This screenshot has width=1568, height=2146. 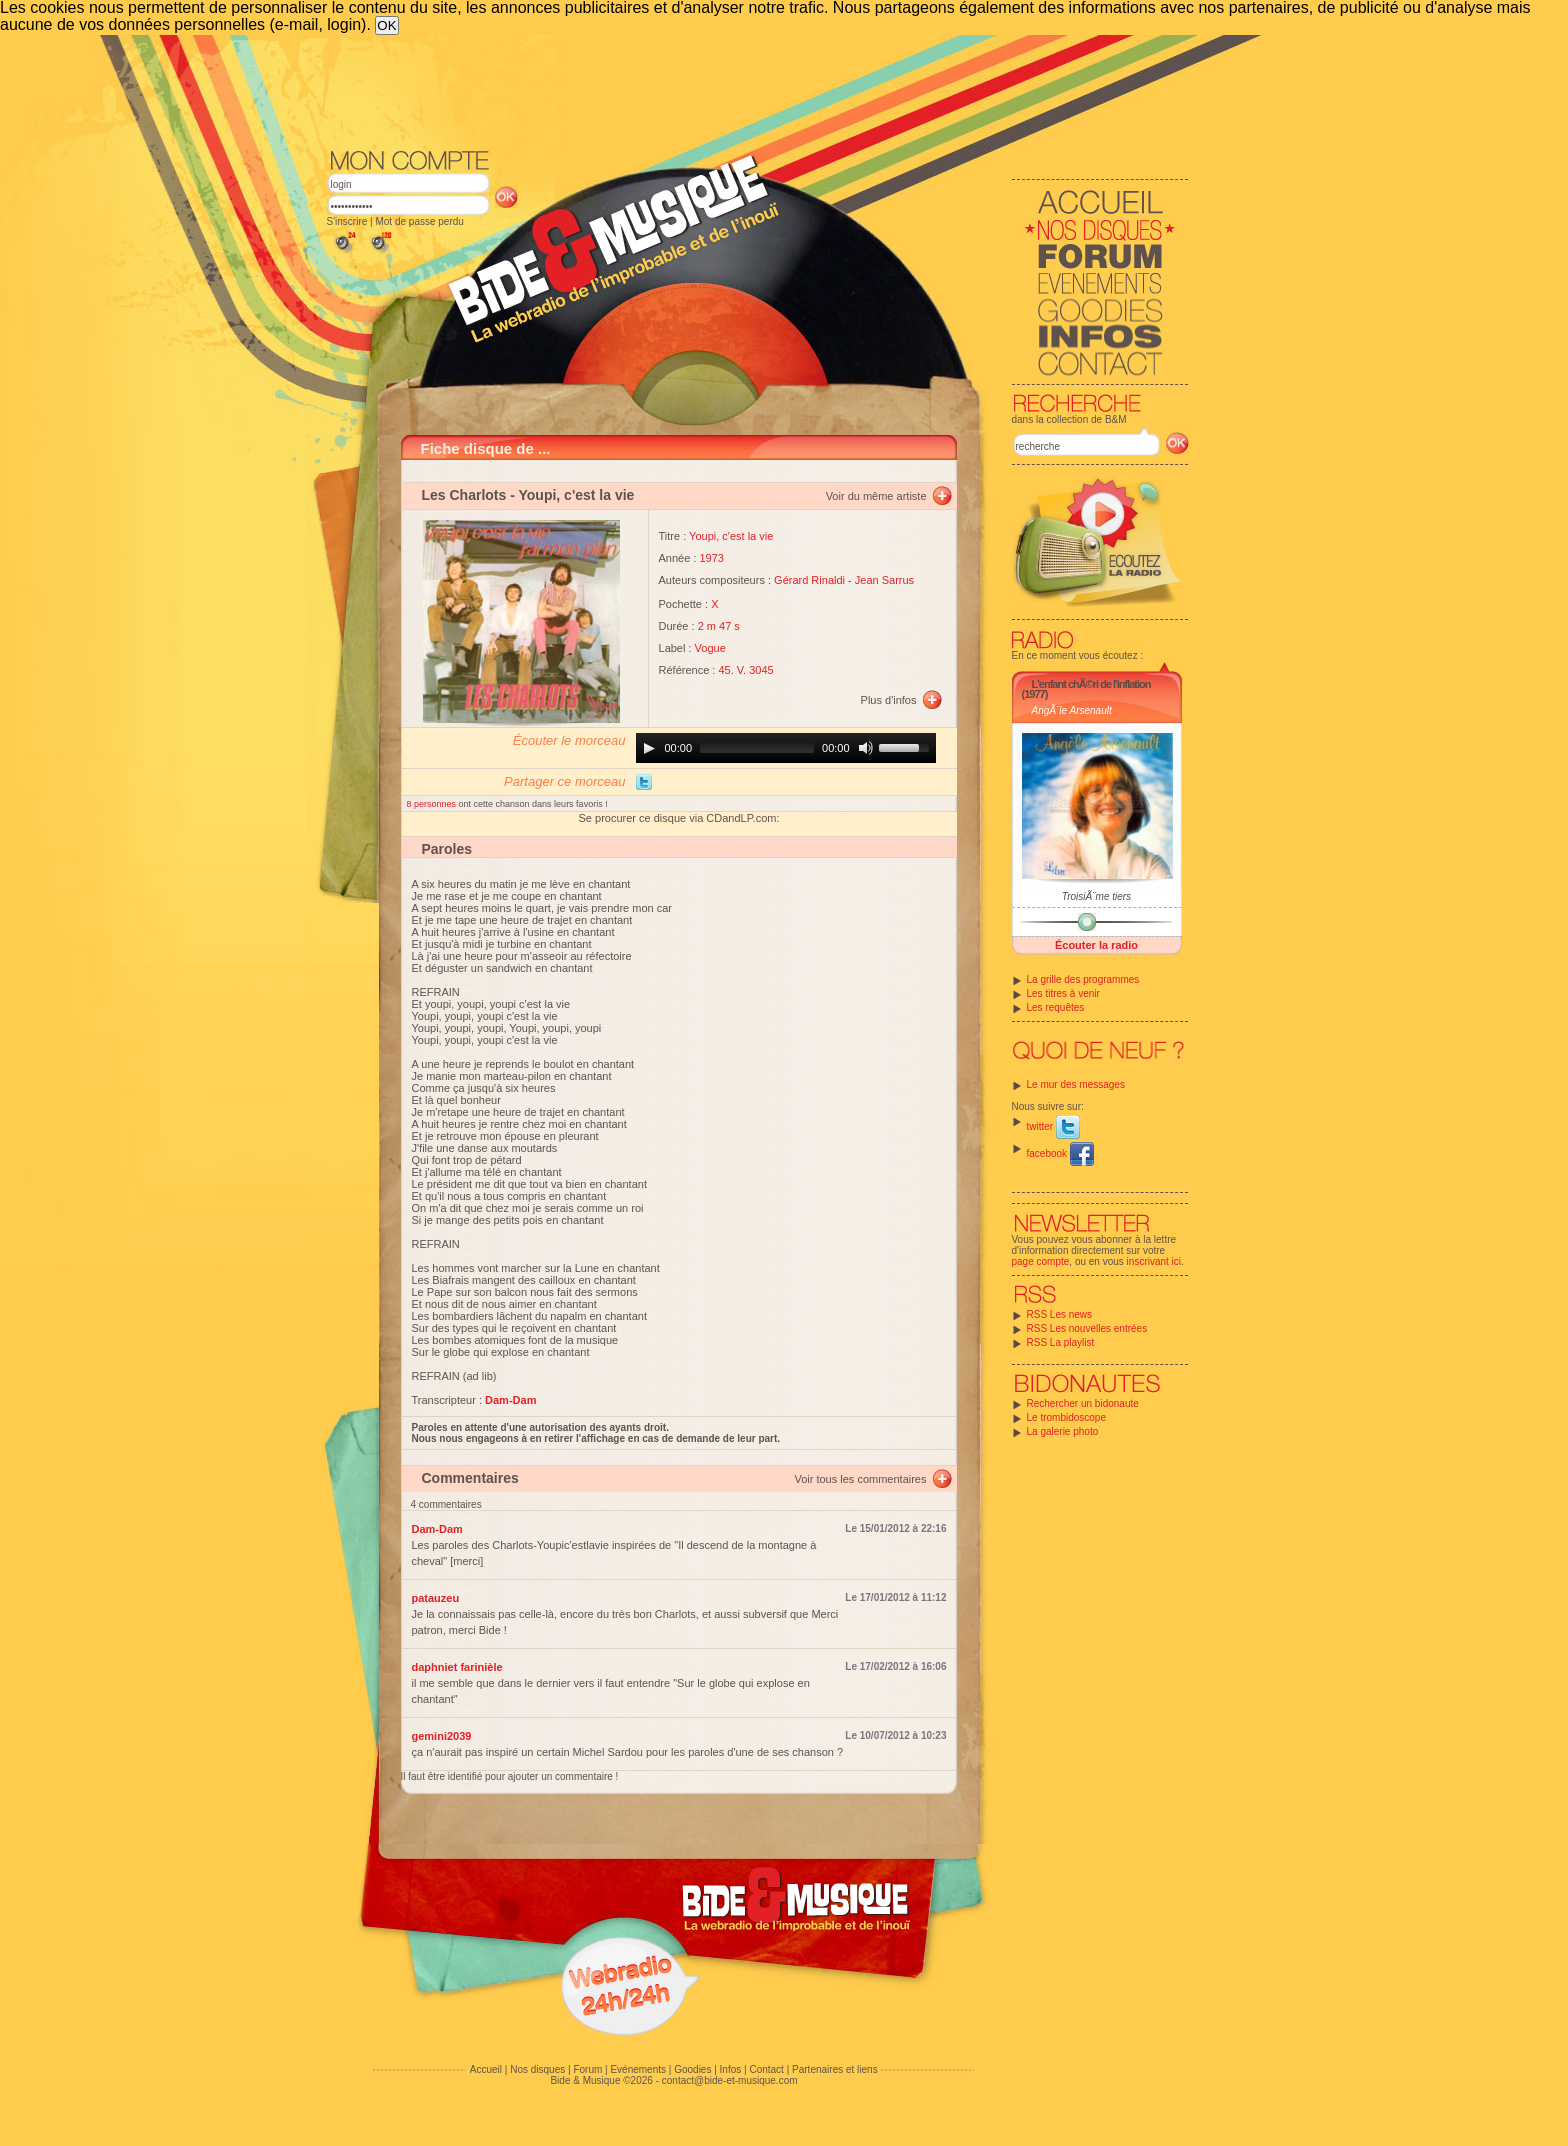 What do you see at coordinates (1087, 1328) in the screenshot?
I see `RSS Les nouvelles entrées` at bounding box center [1087, 1328].